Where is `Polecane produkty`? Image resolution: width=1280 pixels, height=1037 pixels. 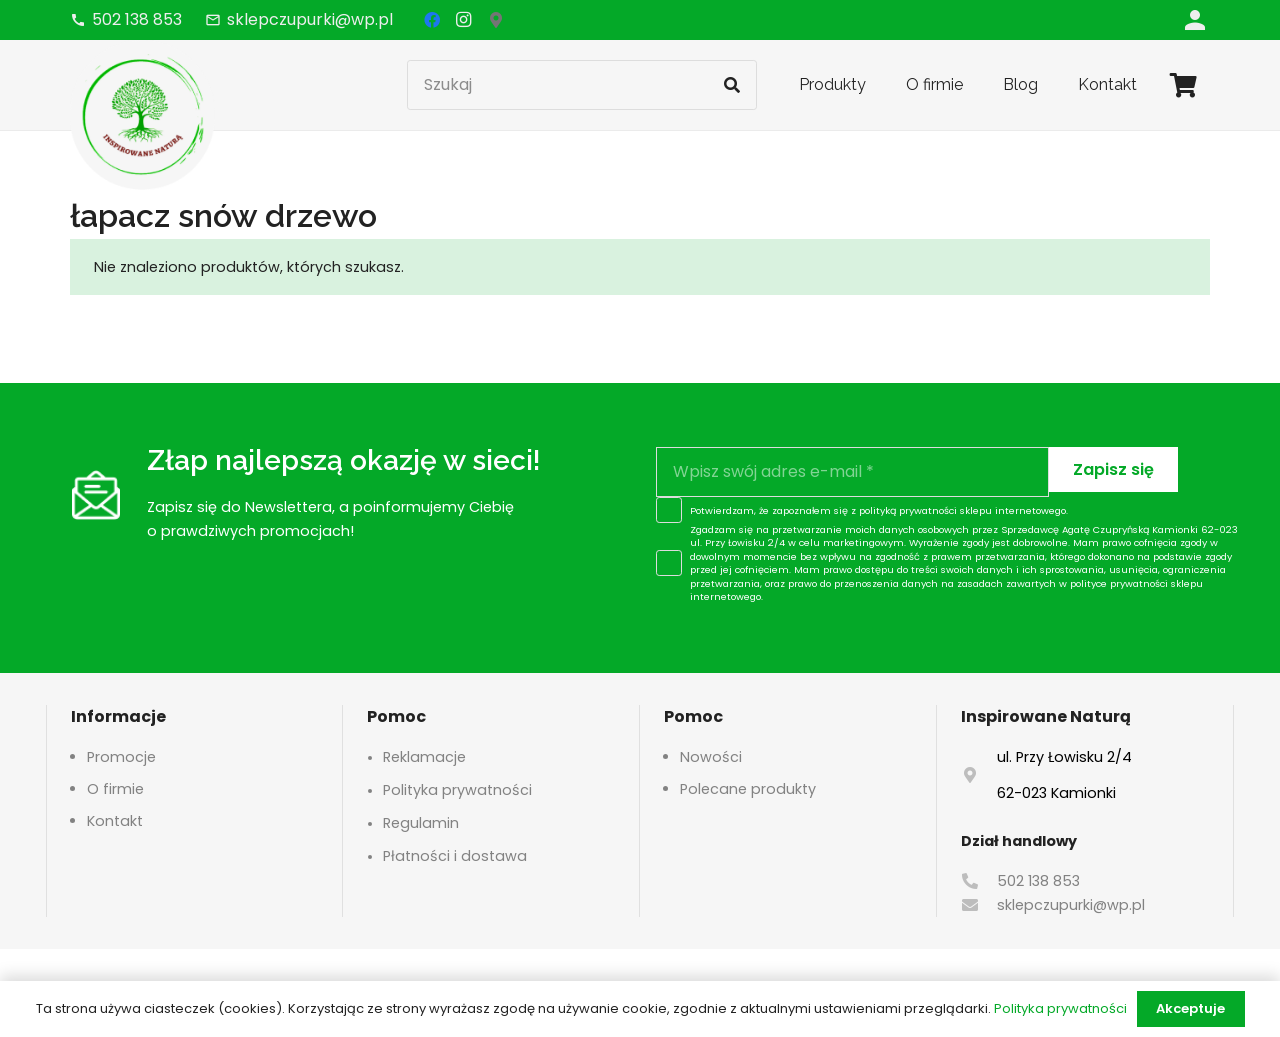
Polecane produkty is located at coordinates (748, 789).